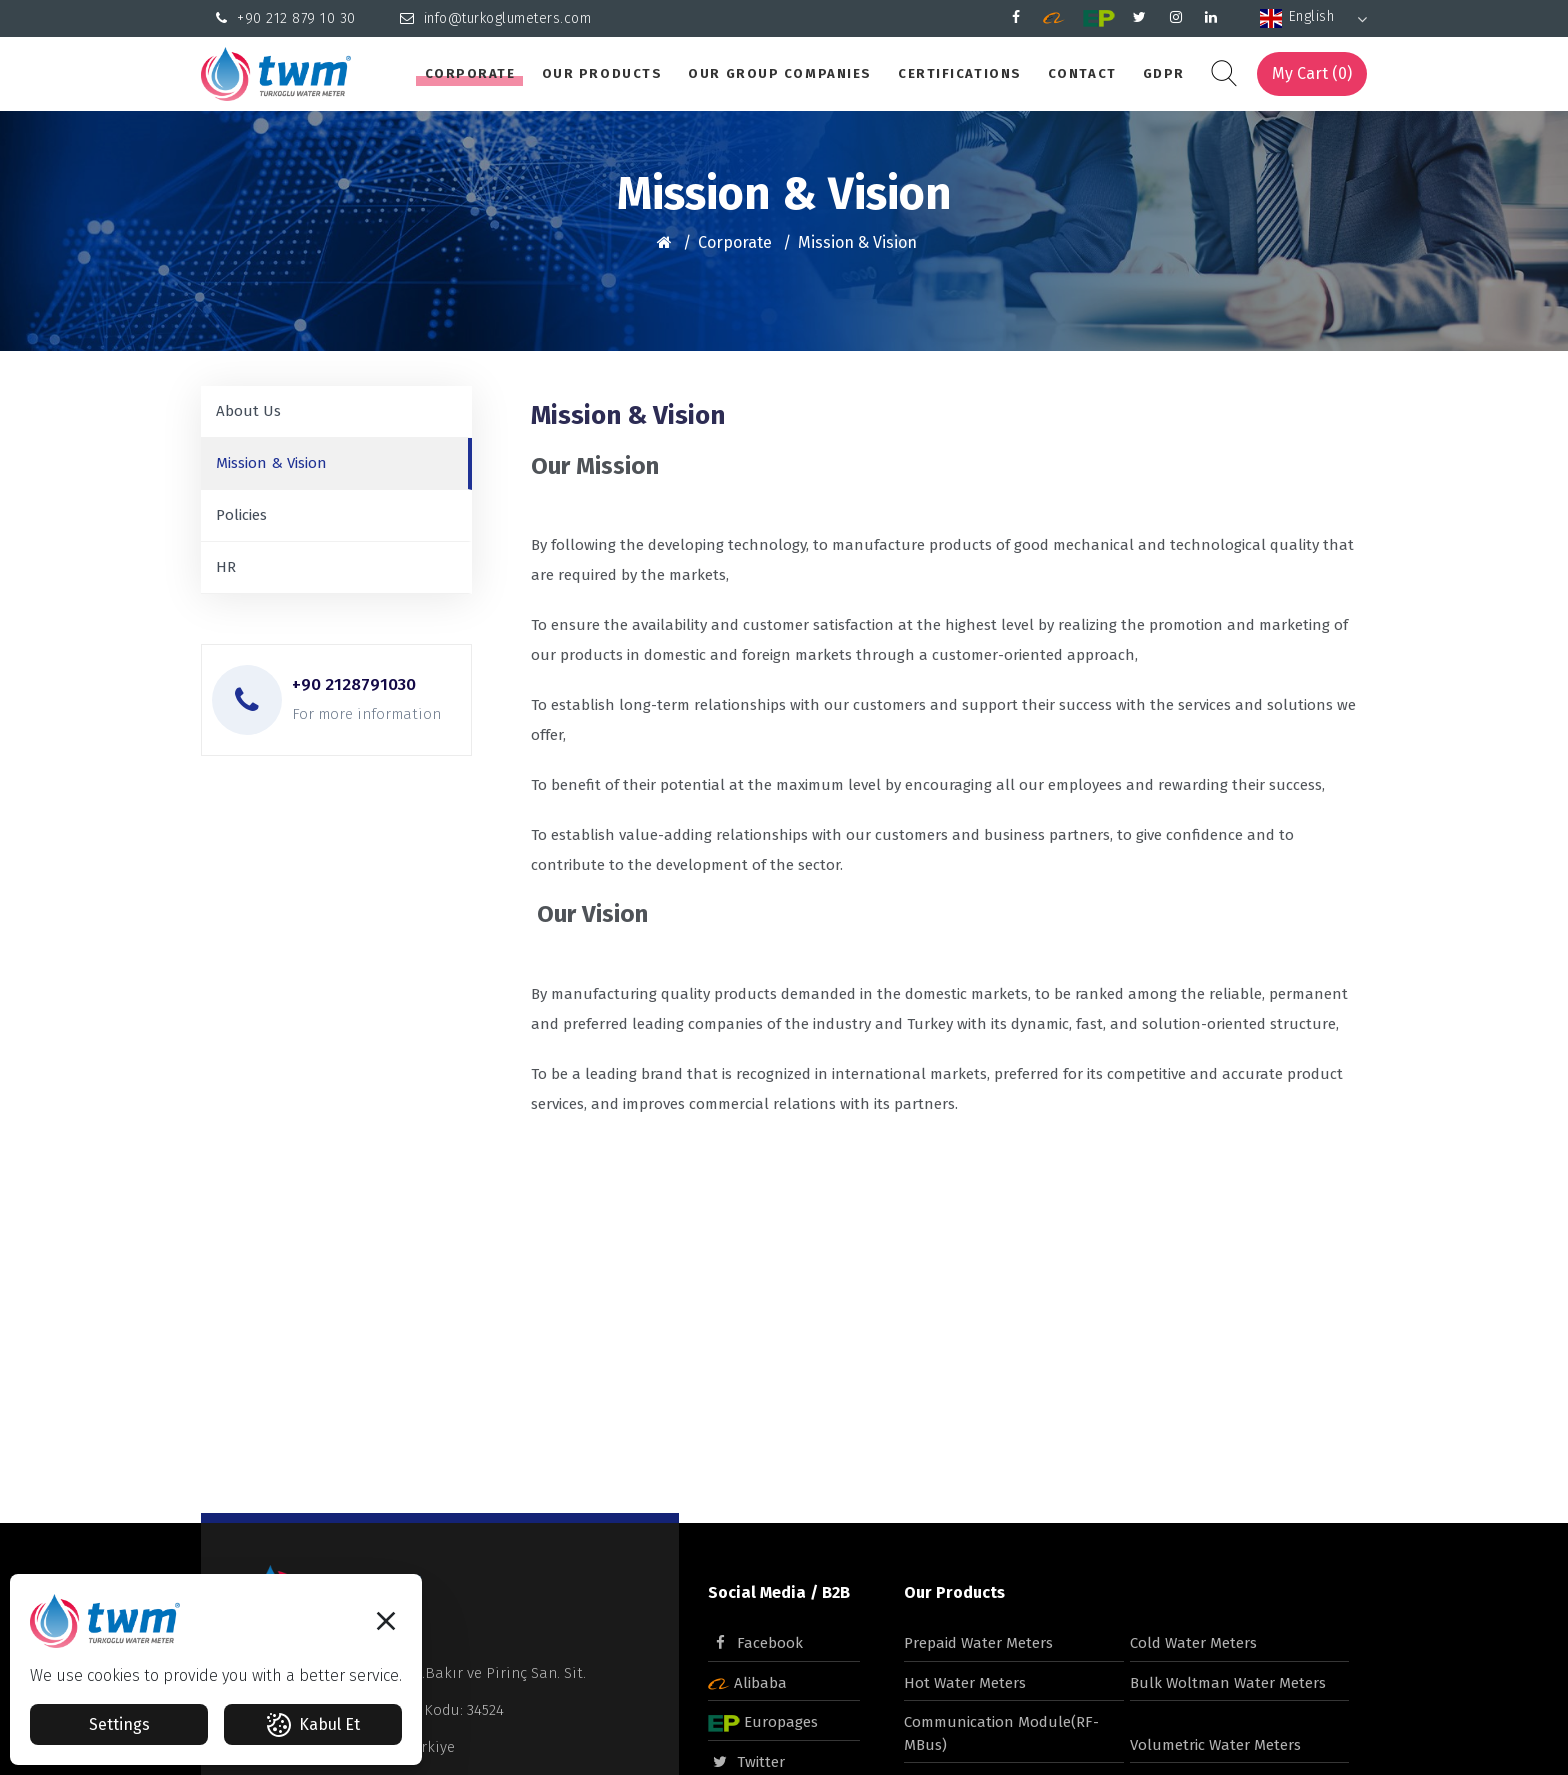 The height and width of the screenshot is (1775, 1568). Describe the element at coordinates (248, 411) in the screenshot. I see `About Us` at that location.